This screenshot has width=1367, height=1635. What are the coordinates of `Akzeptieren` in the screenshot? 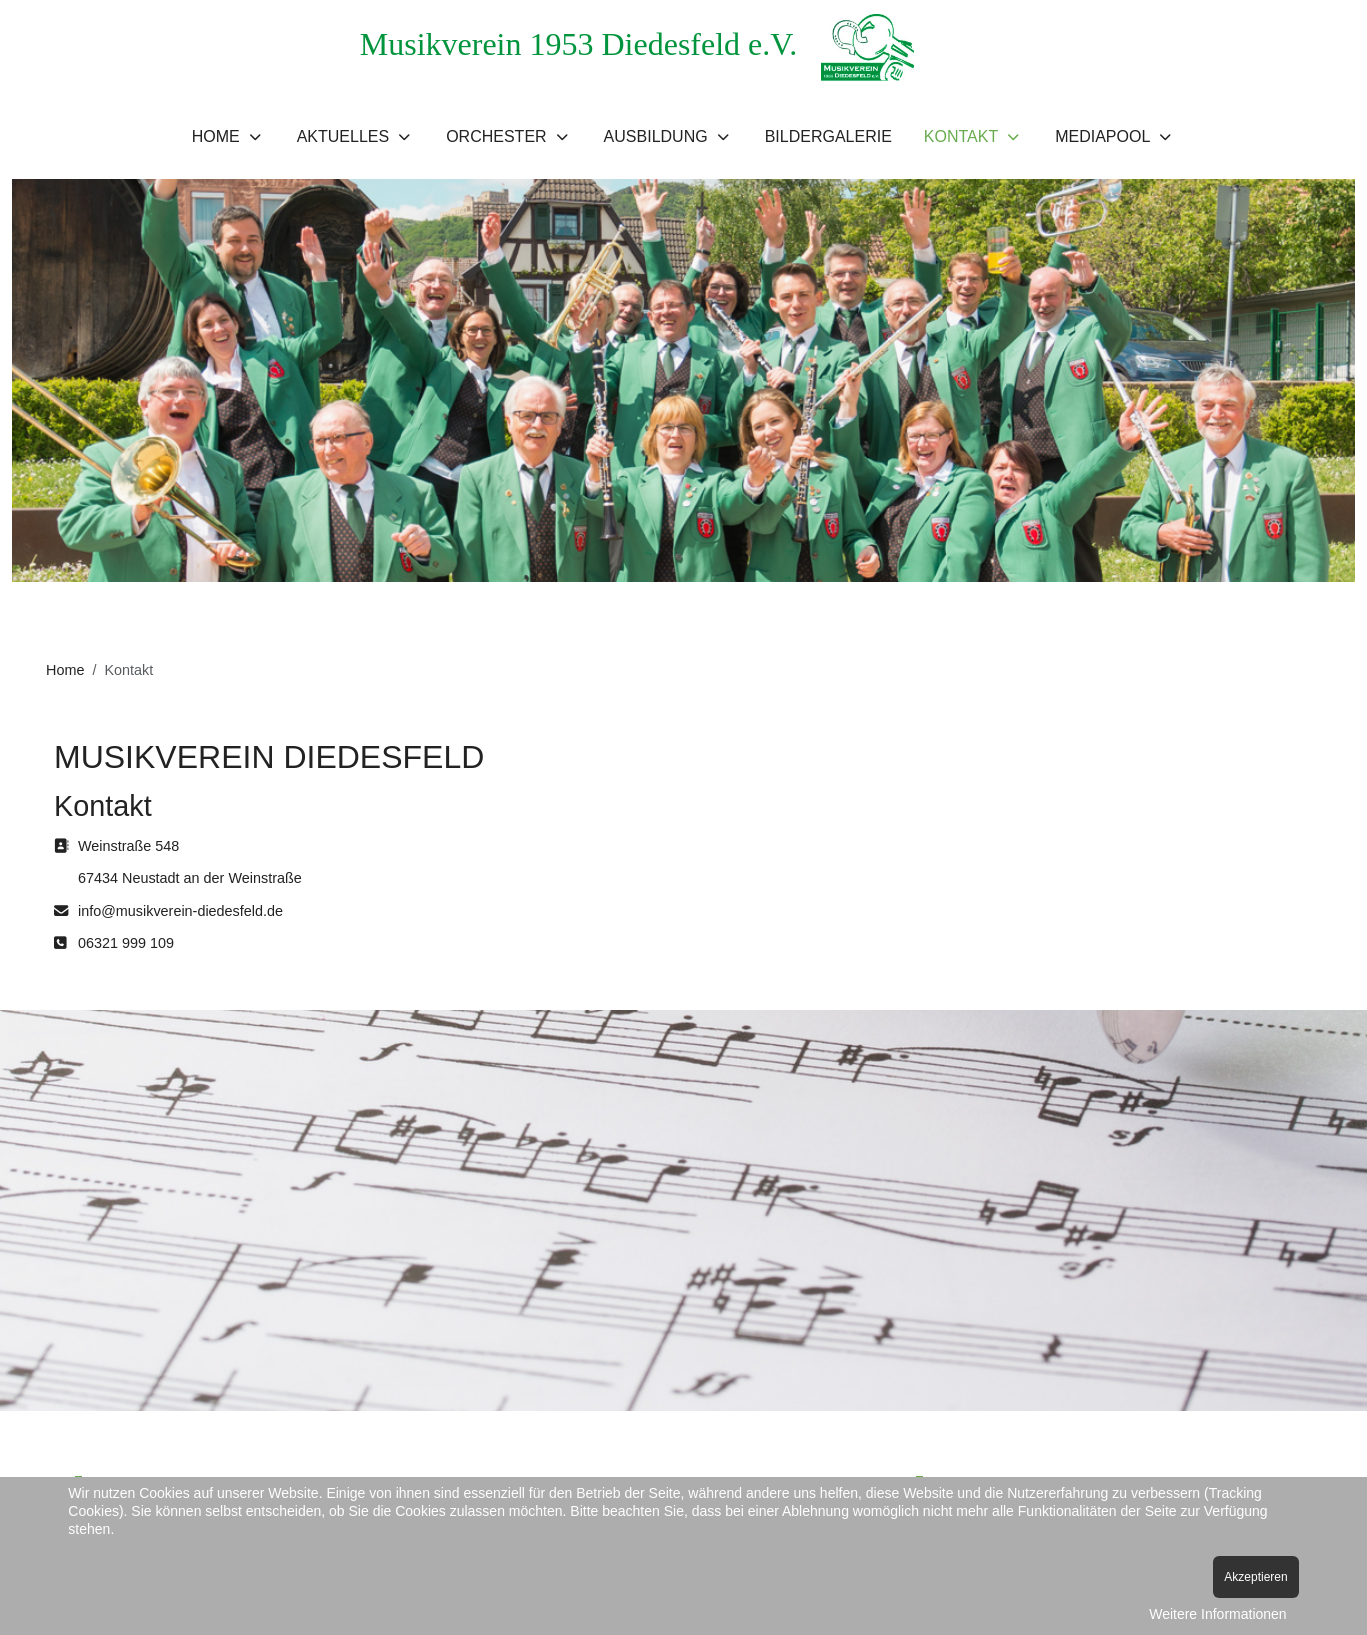 It's located at (1255, 1577).